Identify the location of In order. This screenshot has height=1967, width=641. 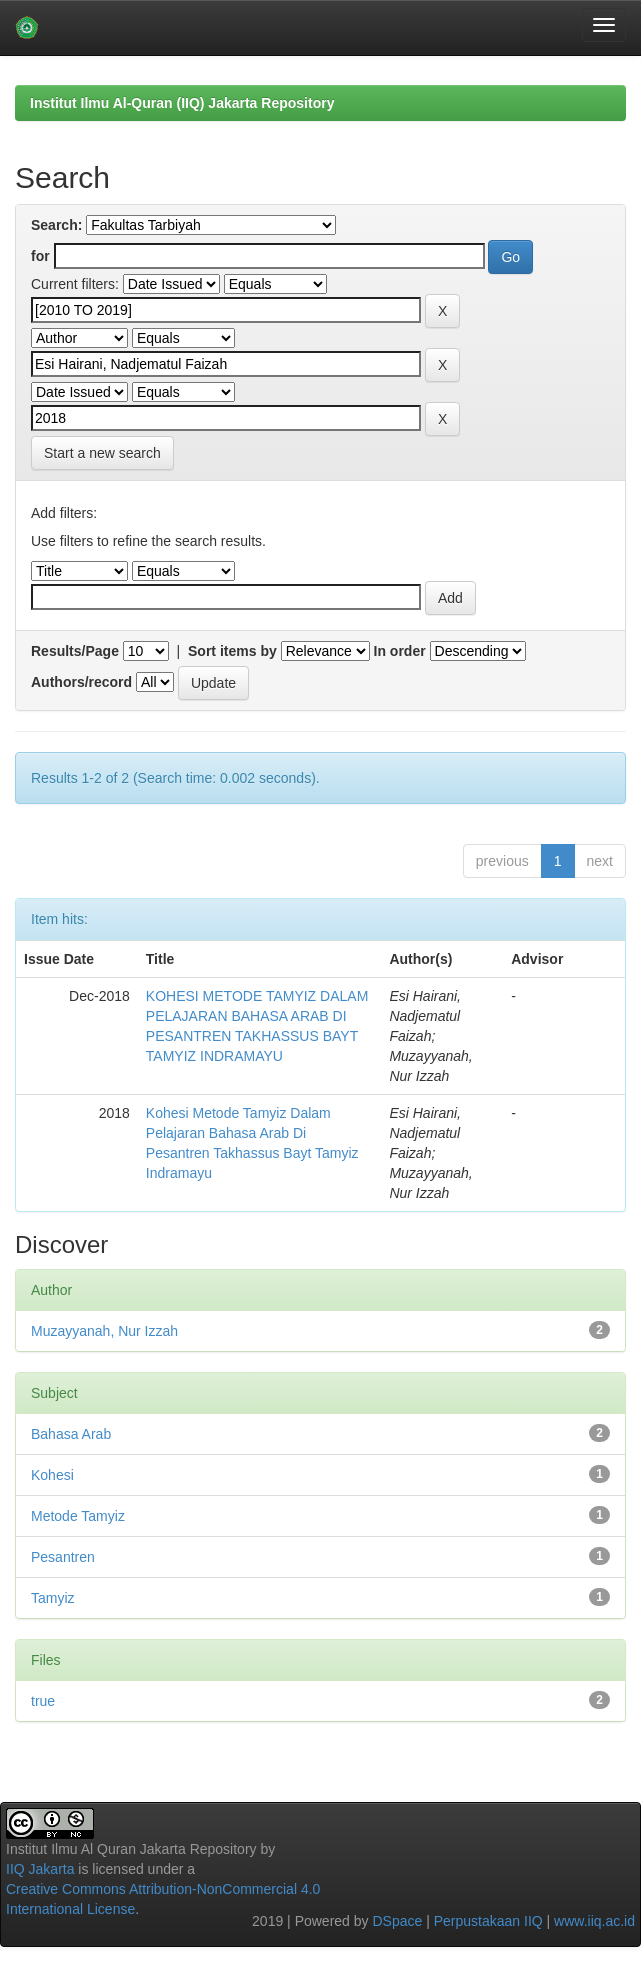
(400, 651).